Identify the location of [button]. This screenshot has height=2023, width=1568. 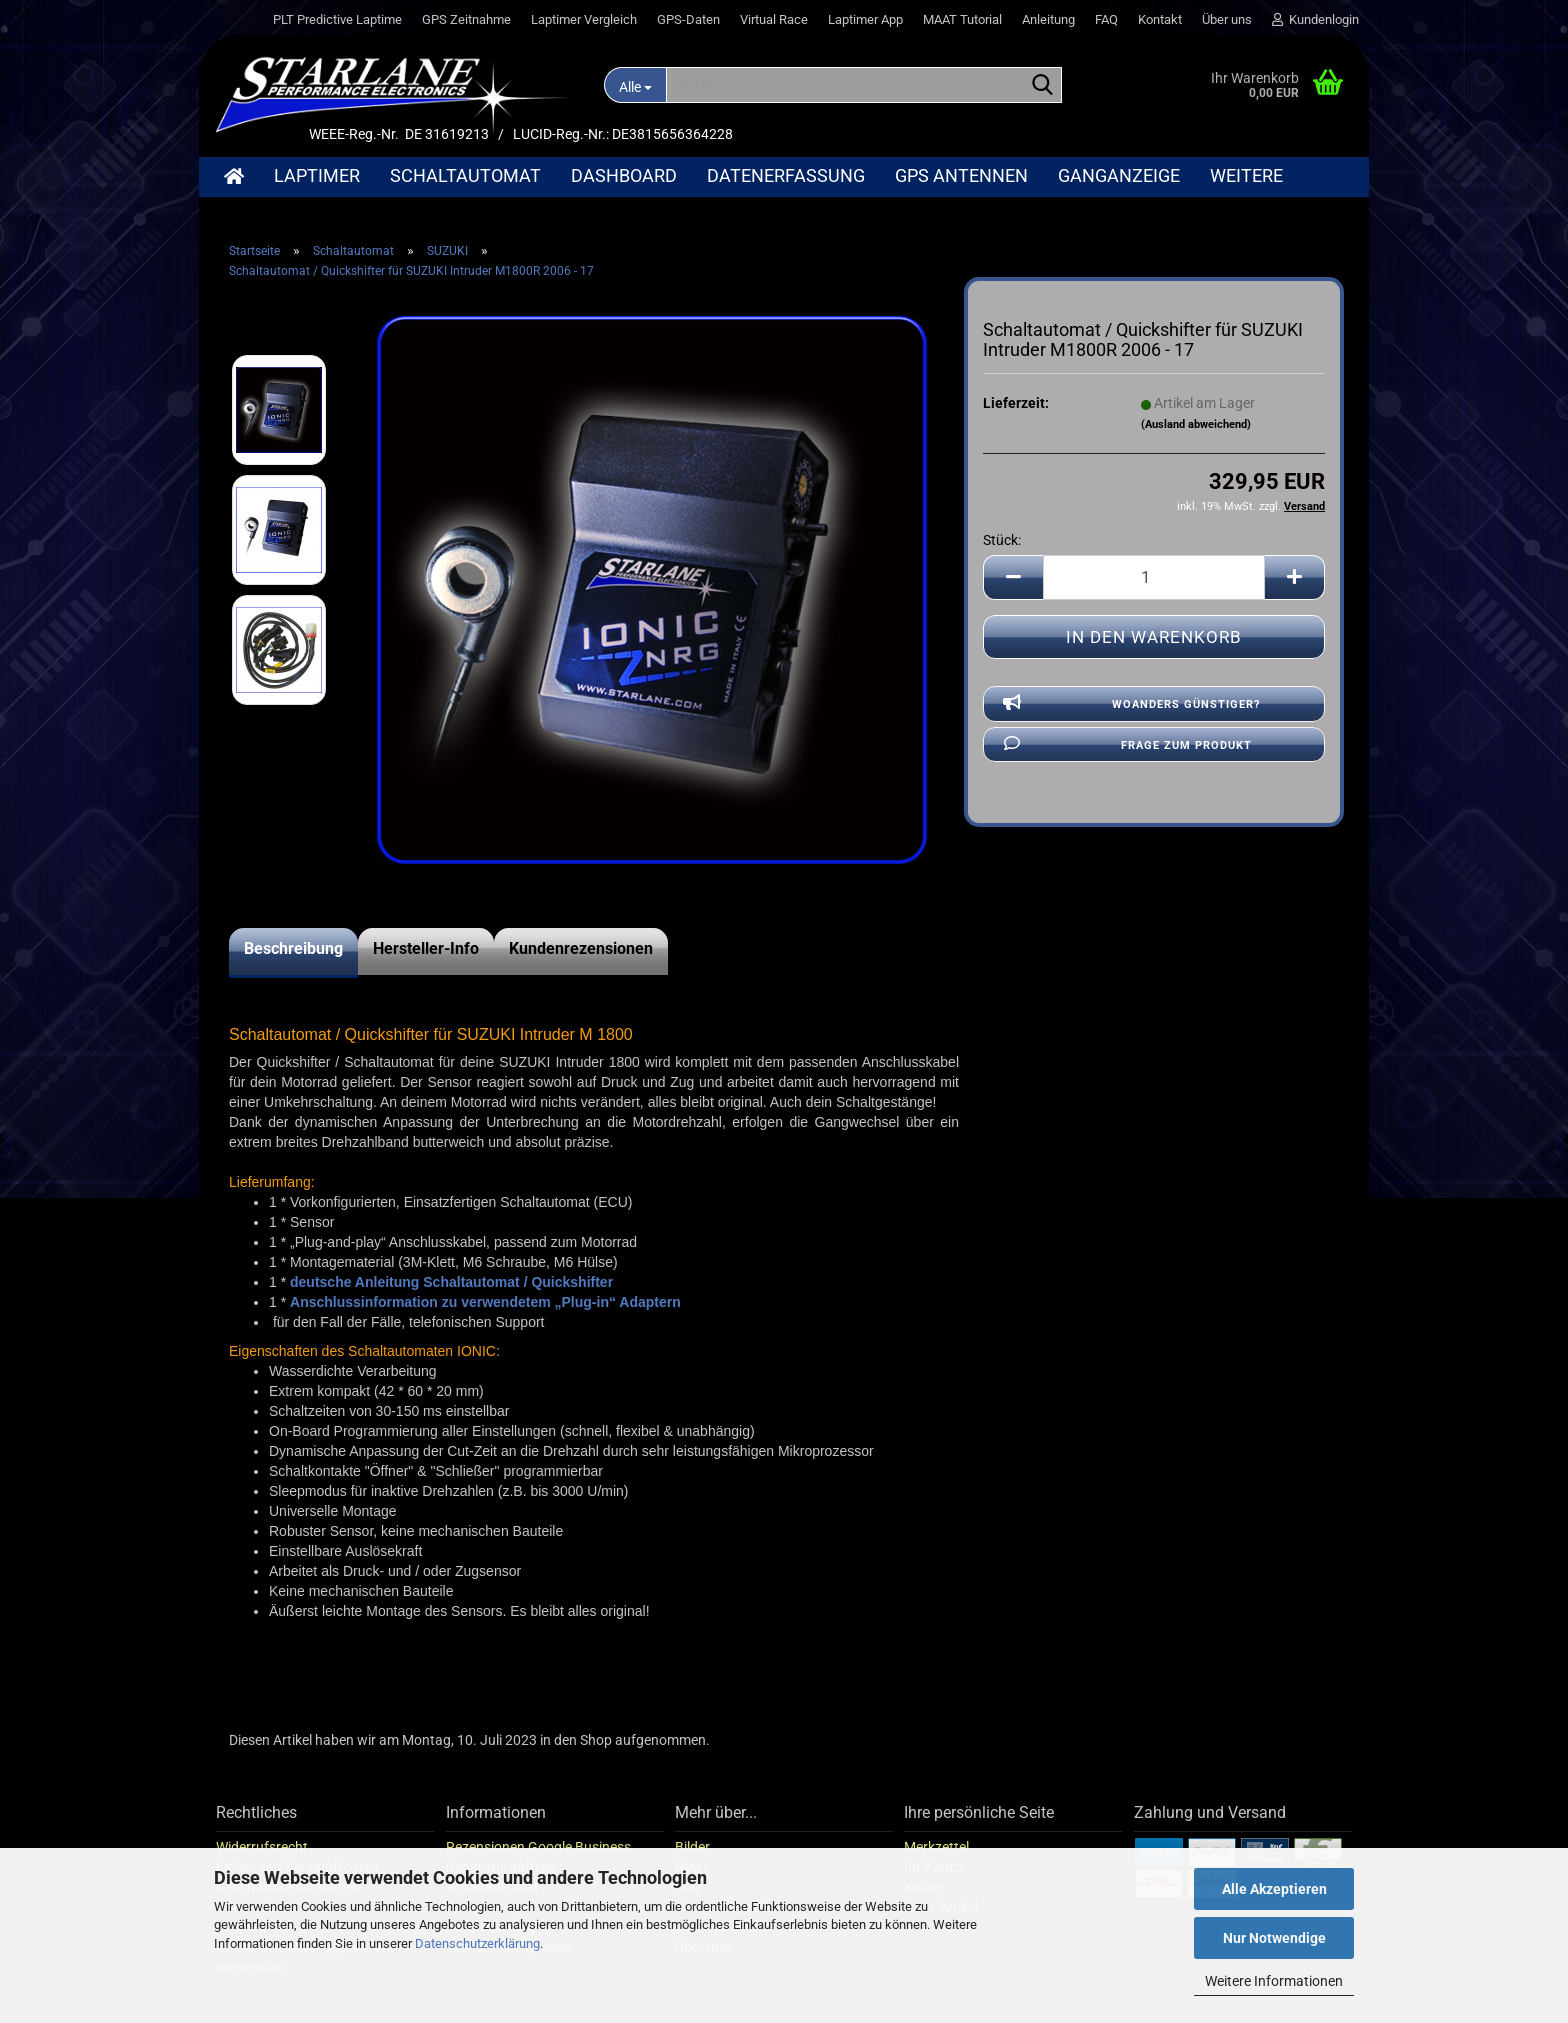
(1013, 577).